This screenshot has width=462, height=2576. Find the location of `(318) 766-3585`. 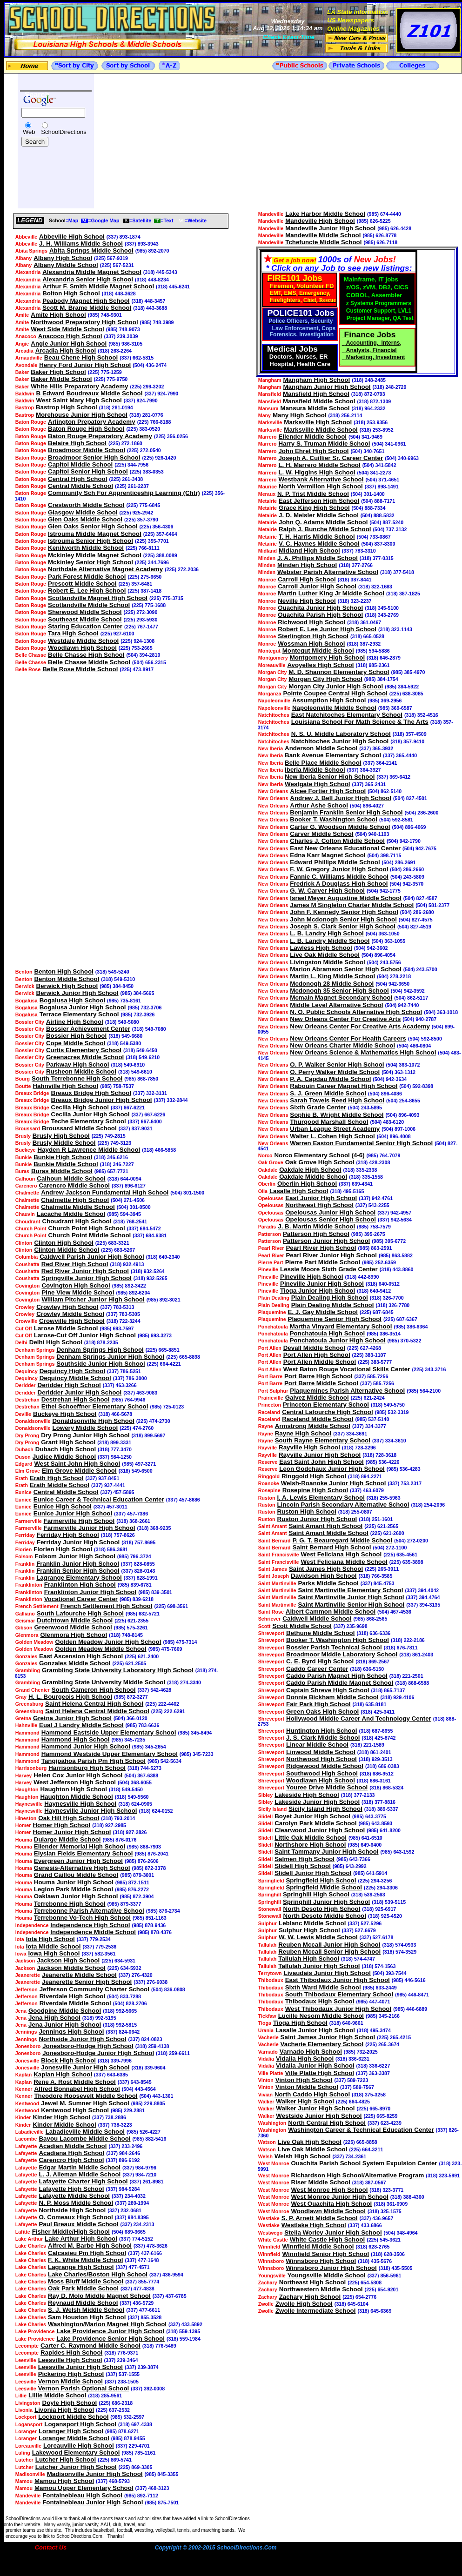

(318) 766-3585 is located at coordinates (376, 1576).